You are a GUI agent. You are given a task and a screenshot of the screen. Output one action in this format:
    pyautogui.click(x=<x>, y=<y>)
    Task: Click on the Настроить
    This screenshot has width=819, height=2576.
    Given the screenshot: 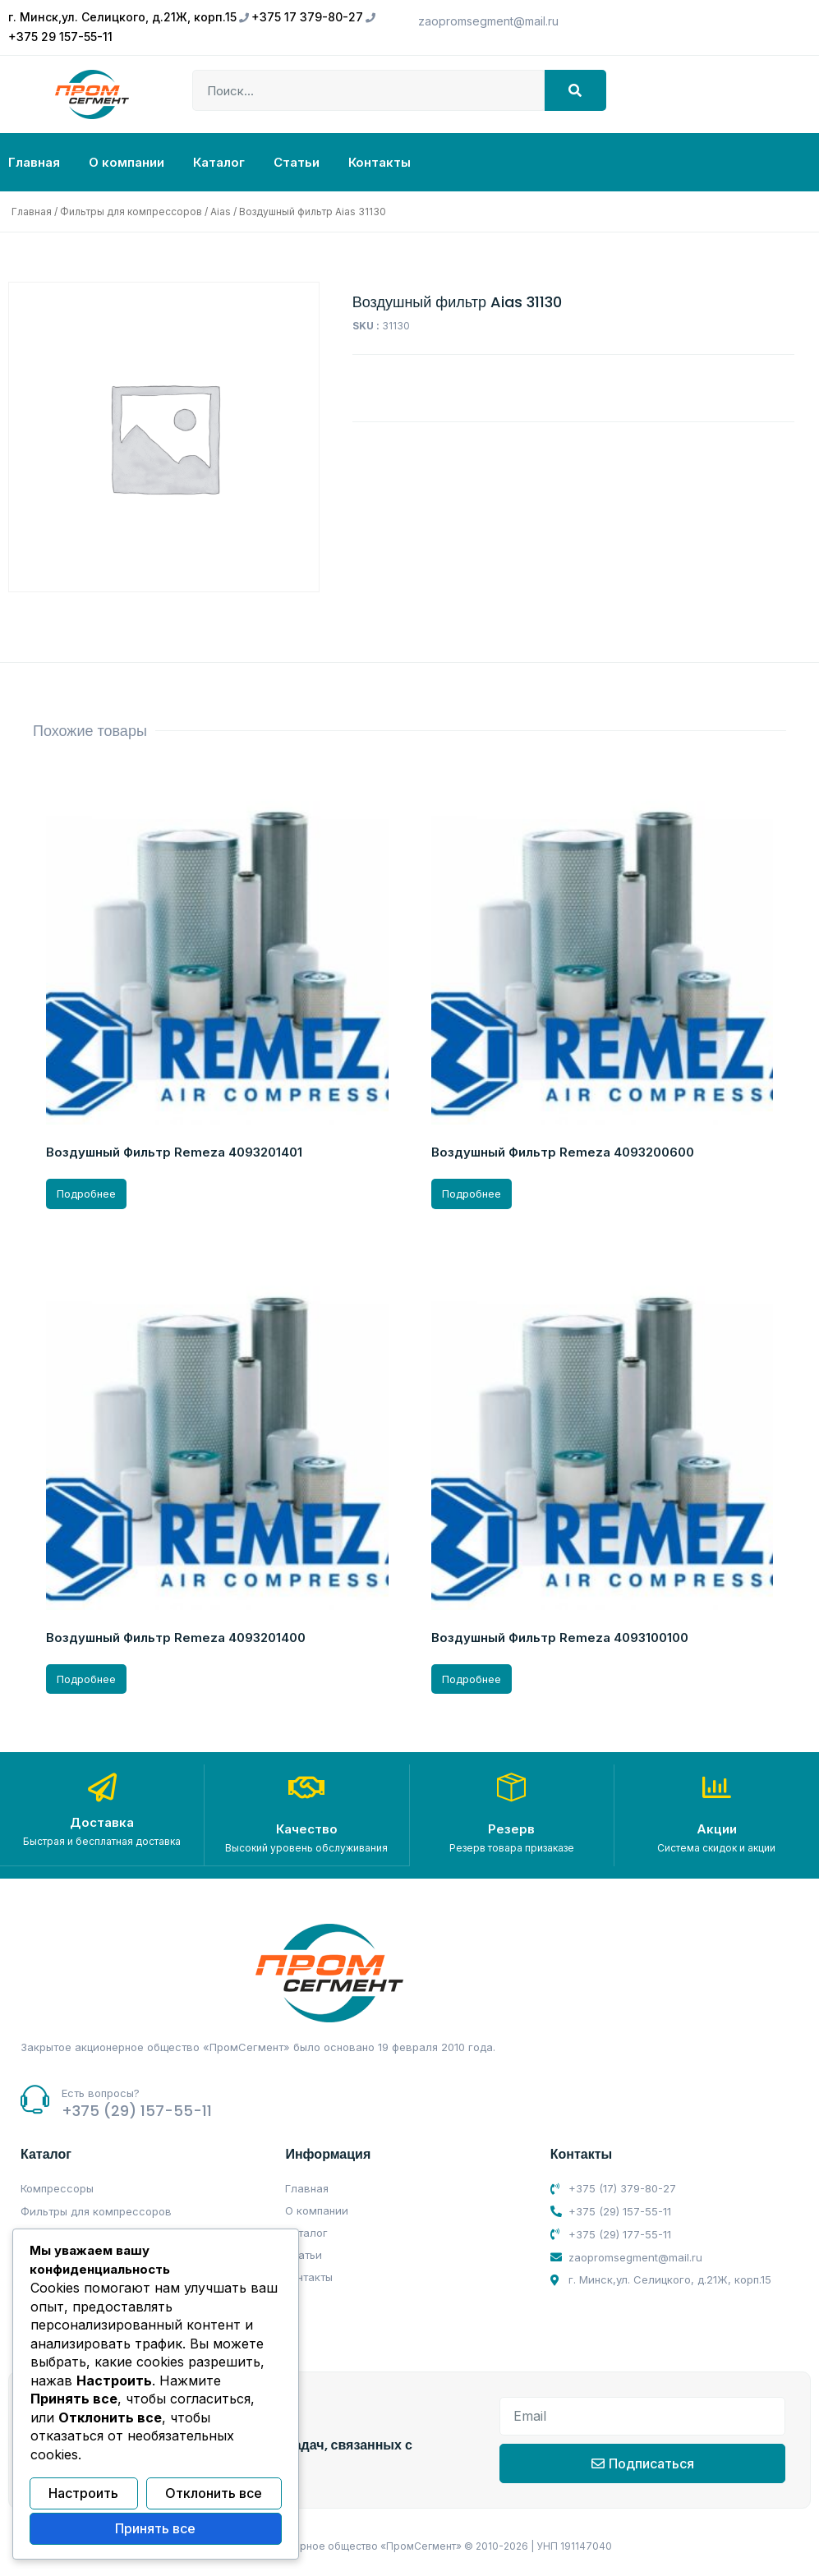 What is the action you would take?
    pyautogui.click(x=83, y=2494)
    